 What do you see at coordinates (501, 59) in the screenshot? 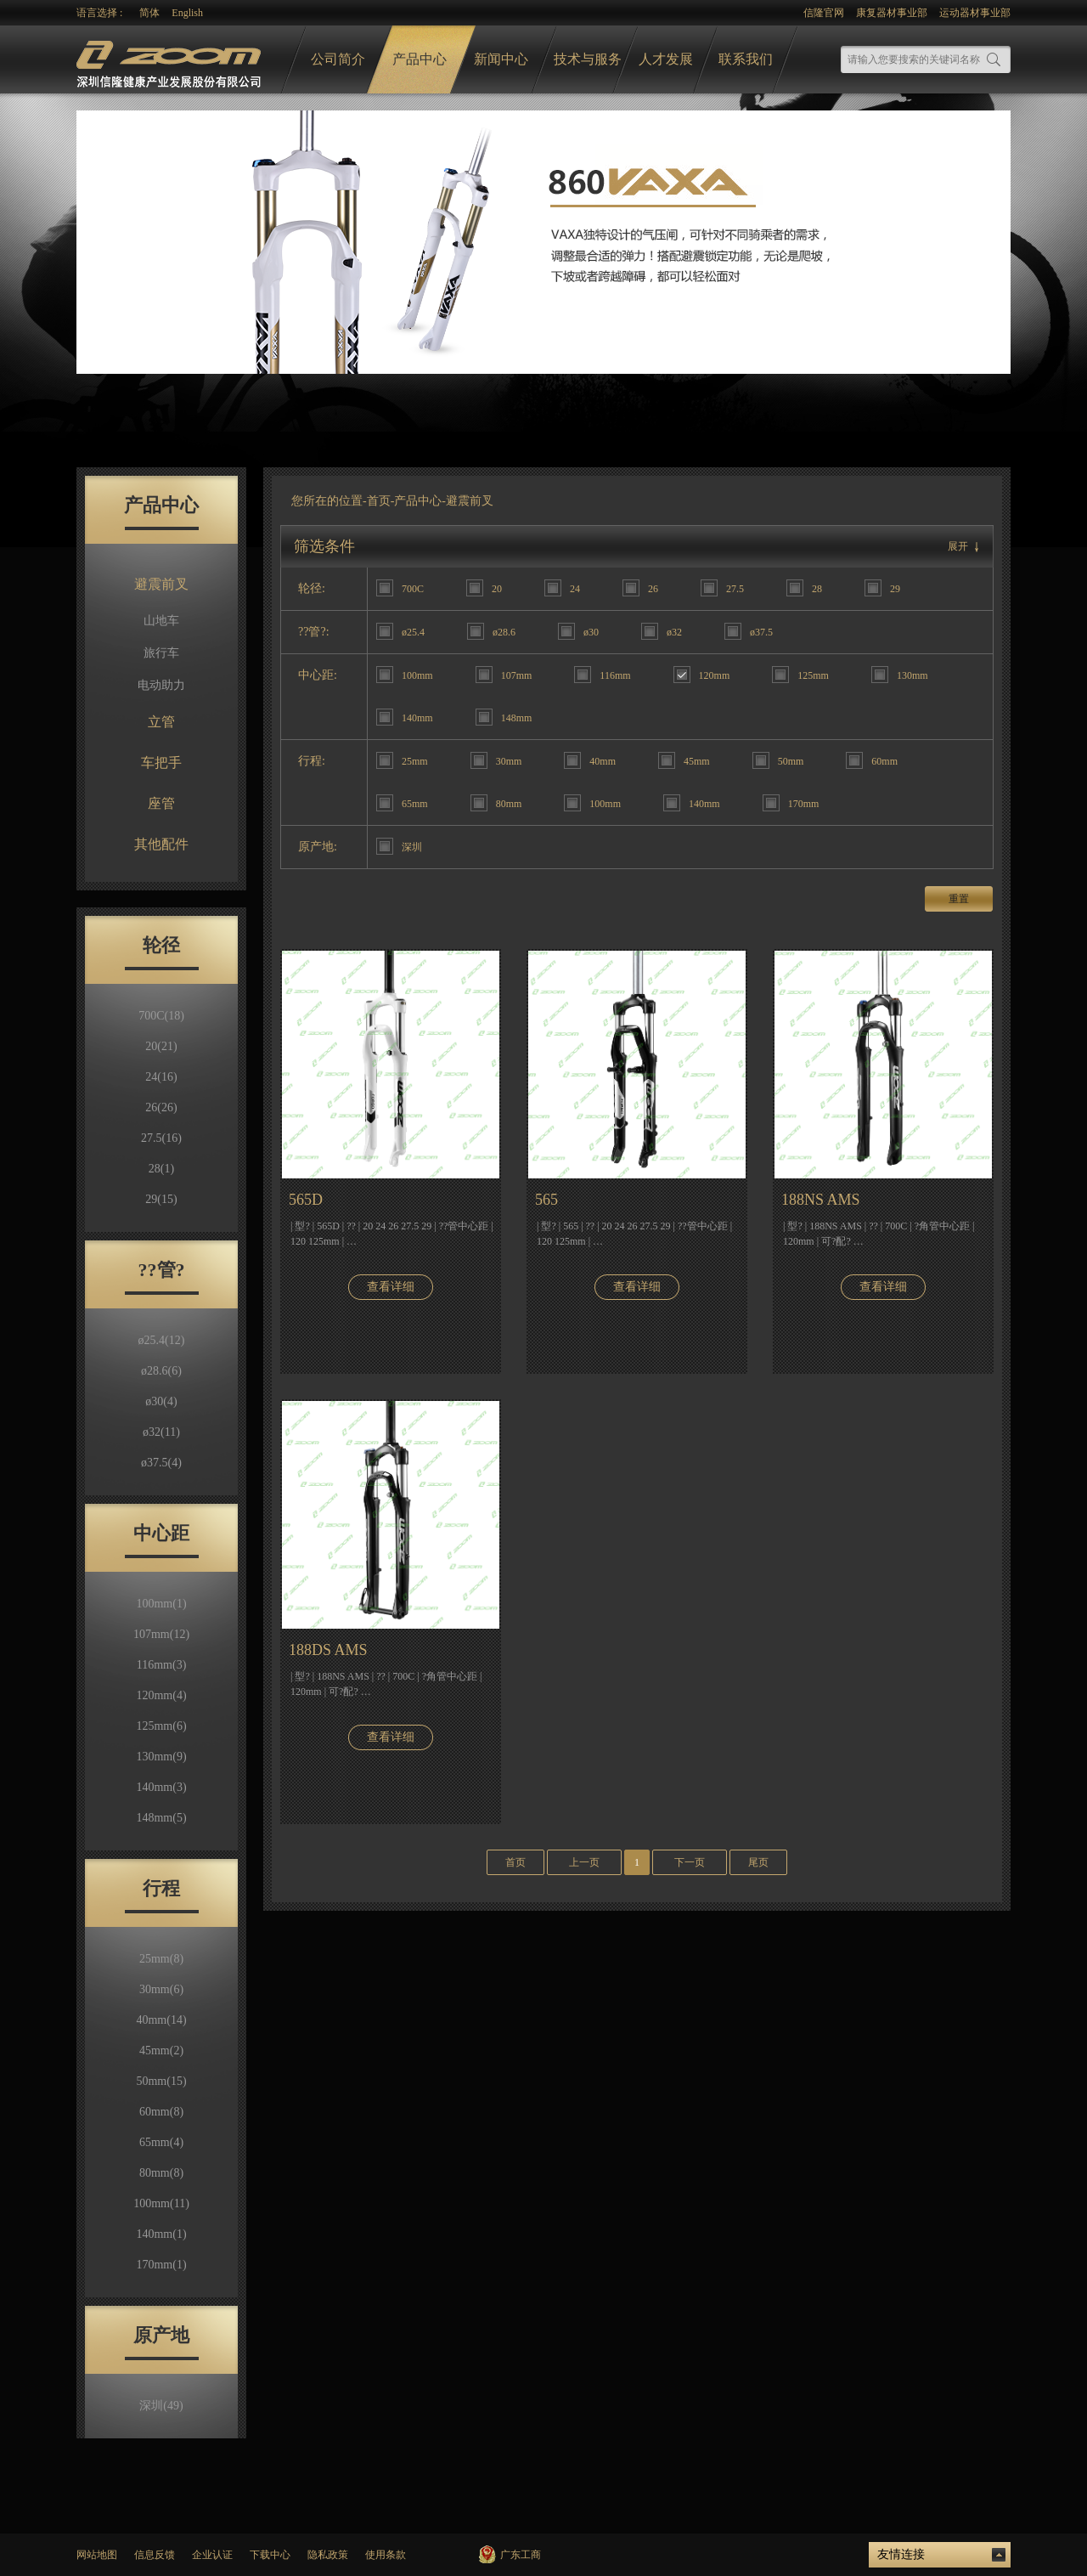
I see `新闻中心` at bounding box center [501, 59].